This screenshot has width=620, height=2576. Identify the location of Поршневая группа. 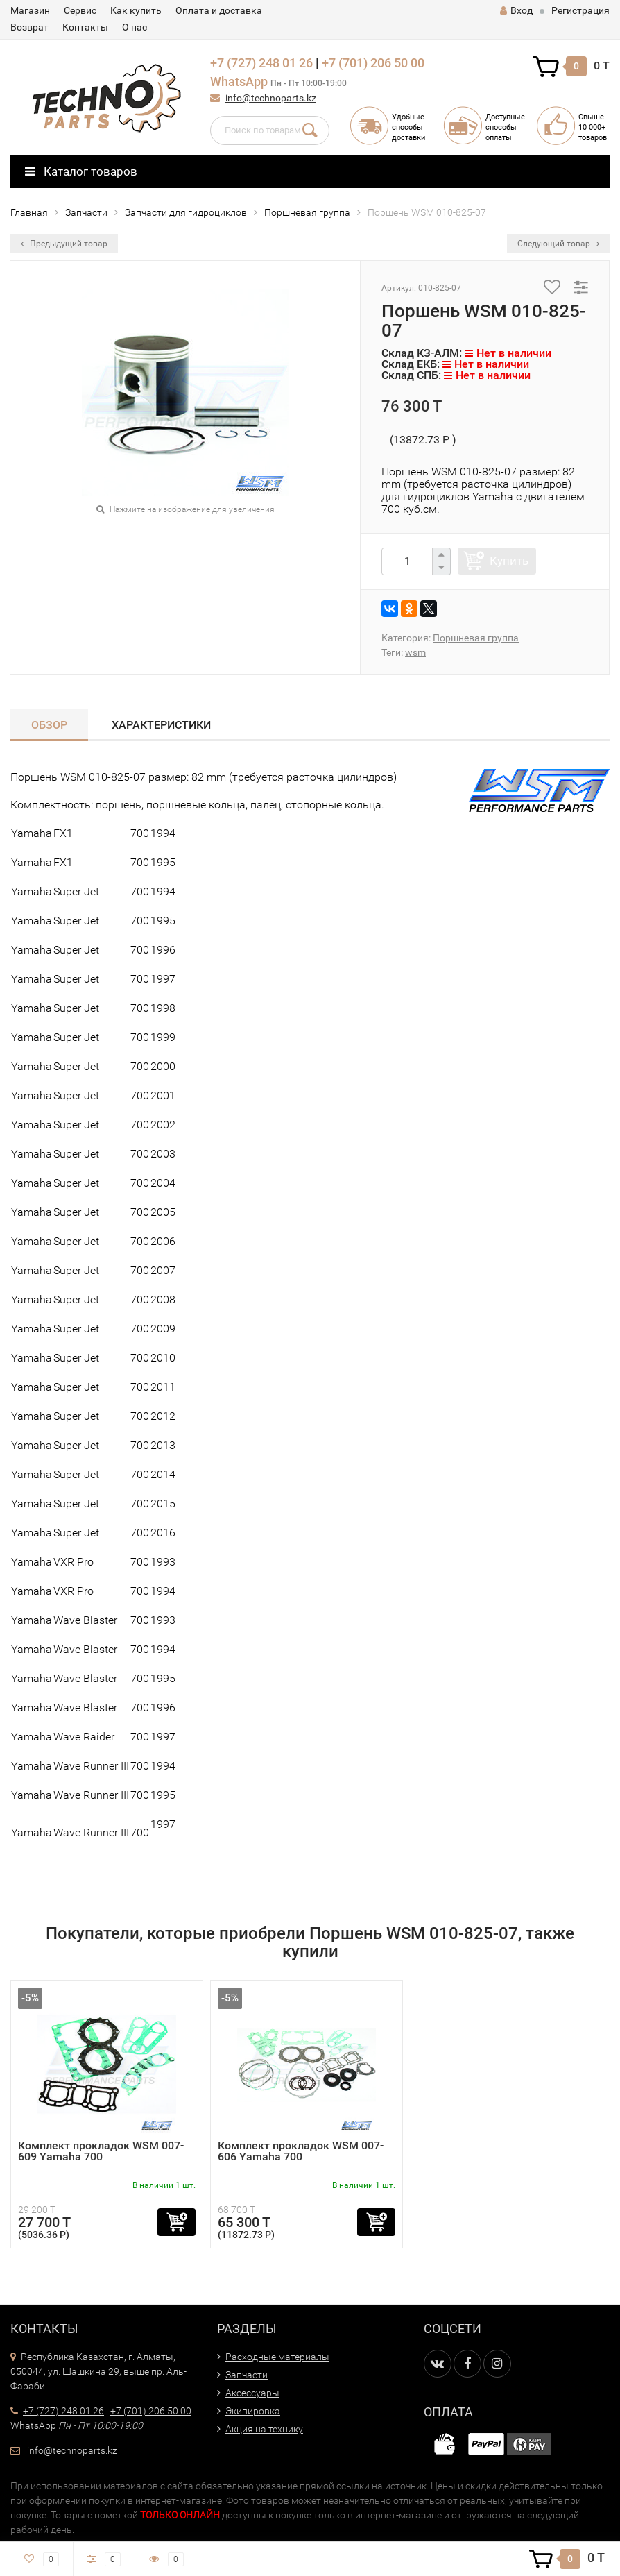
(307, 212).